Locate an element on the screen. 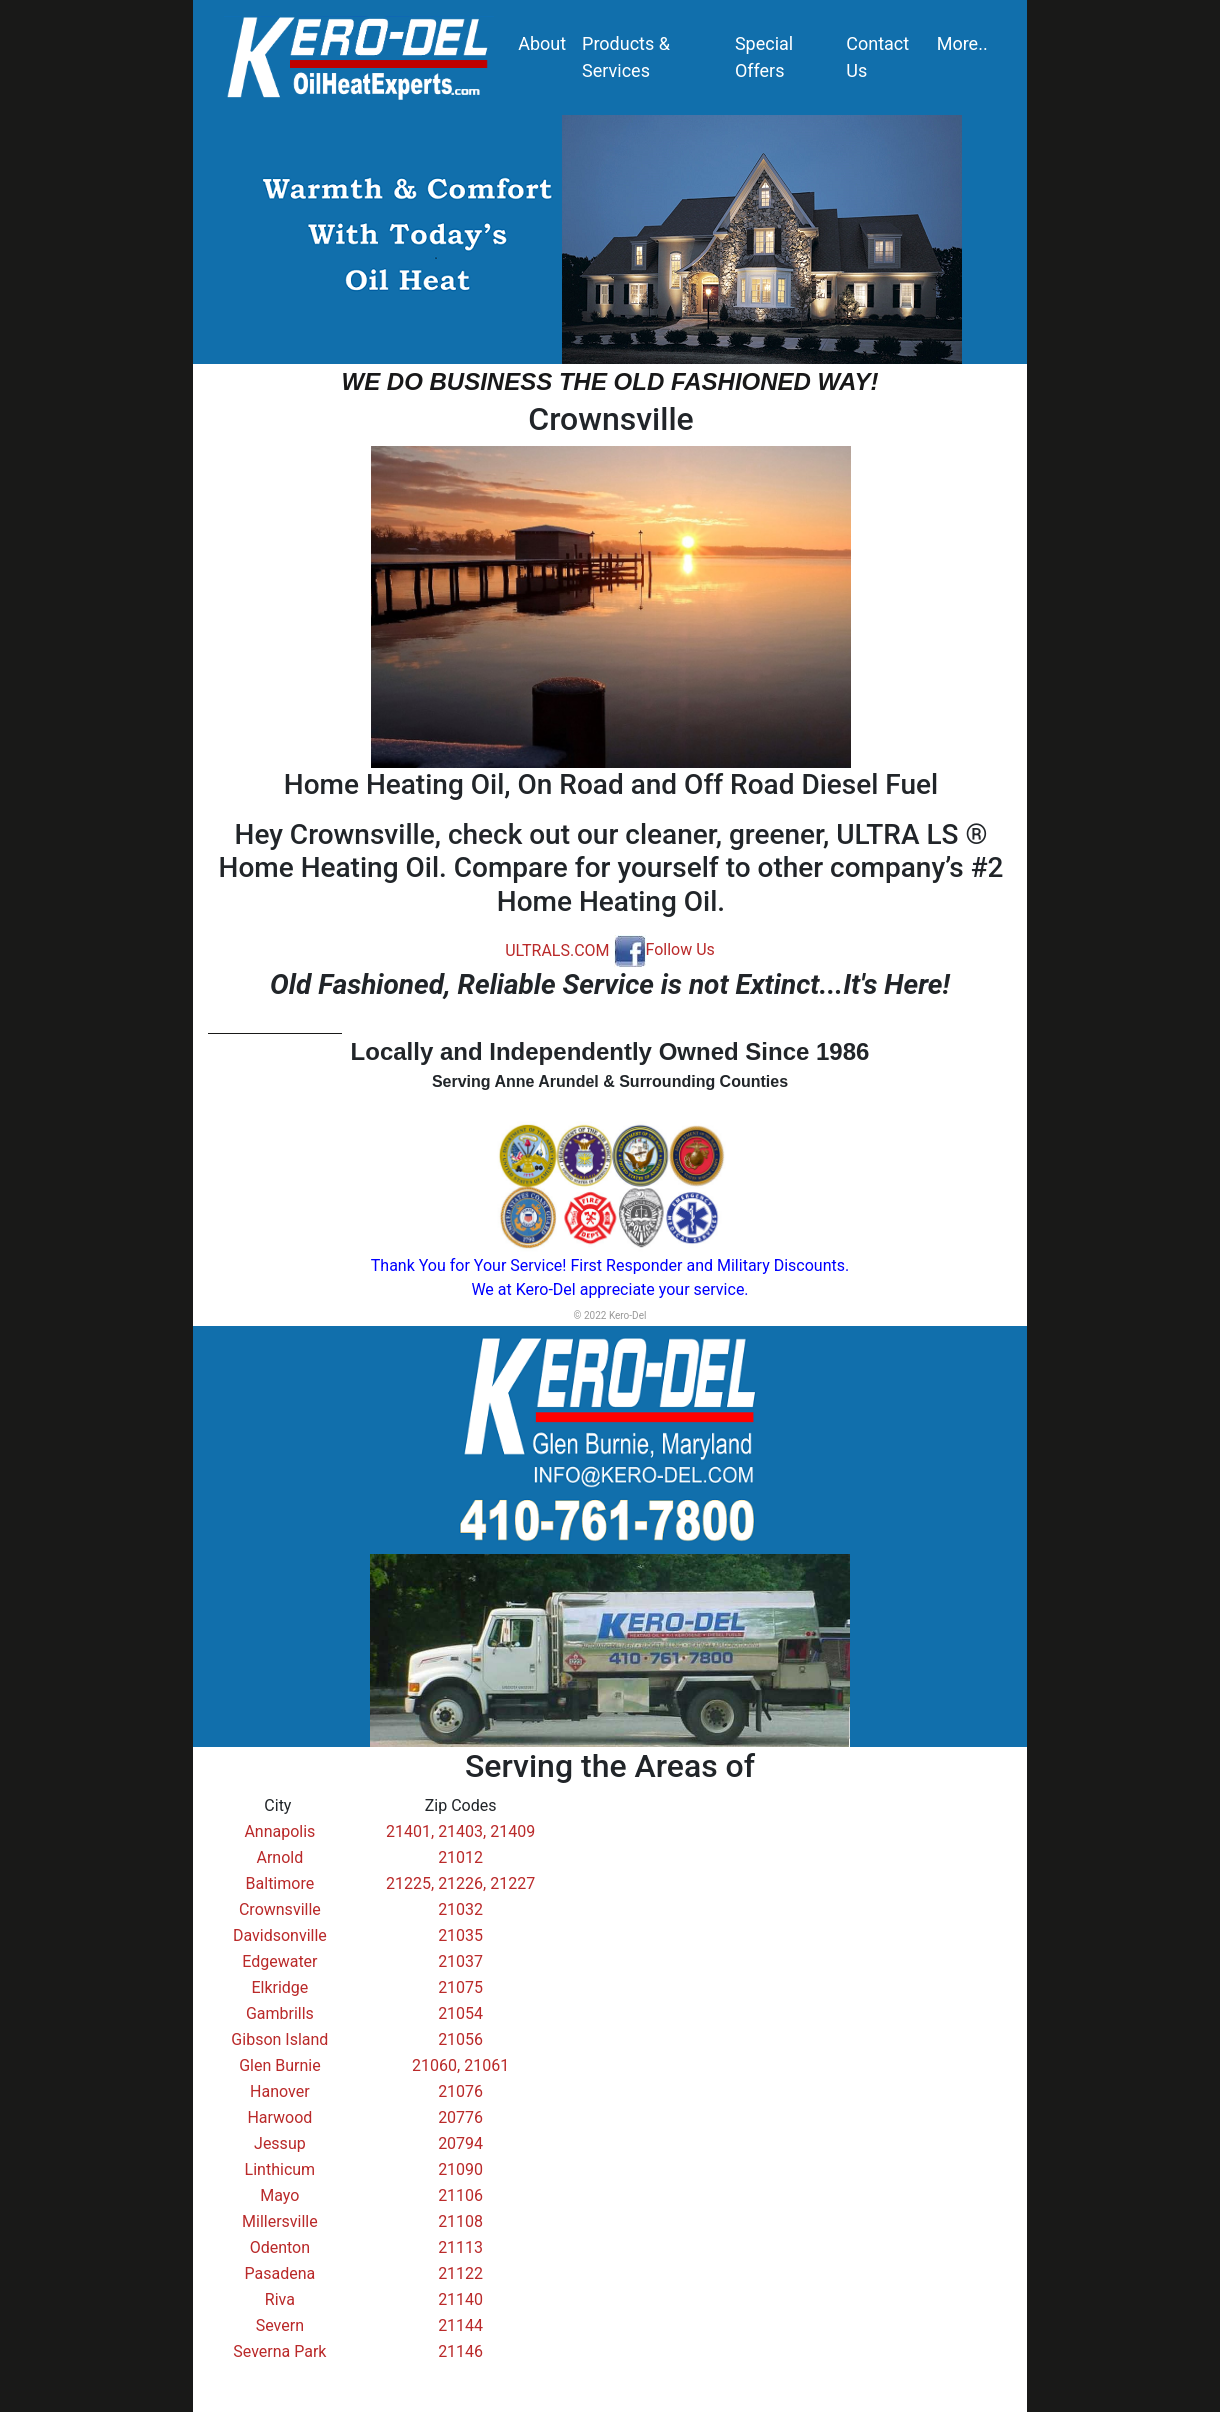 The image size is (1220, 2412). Harwood is located at coordinates (279, 2117).